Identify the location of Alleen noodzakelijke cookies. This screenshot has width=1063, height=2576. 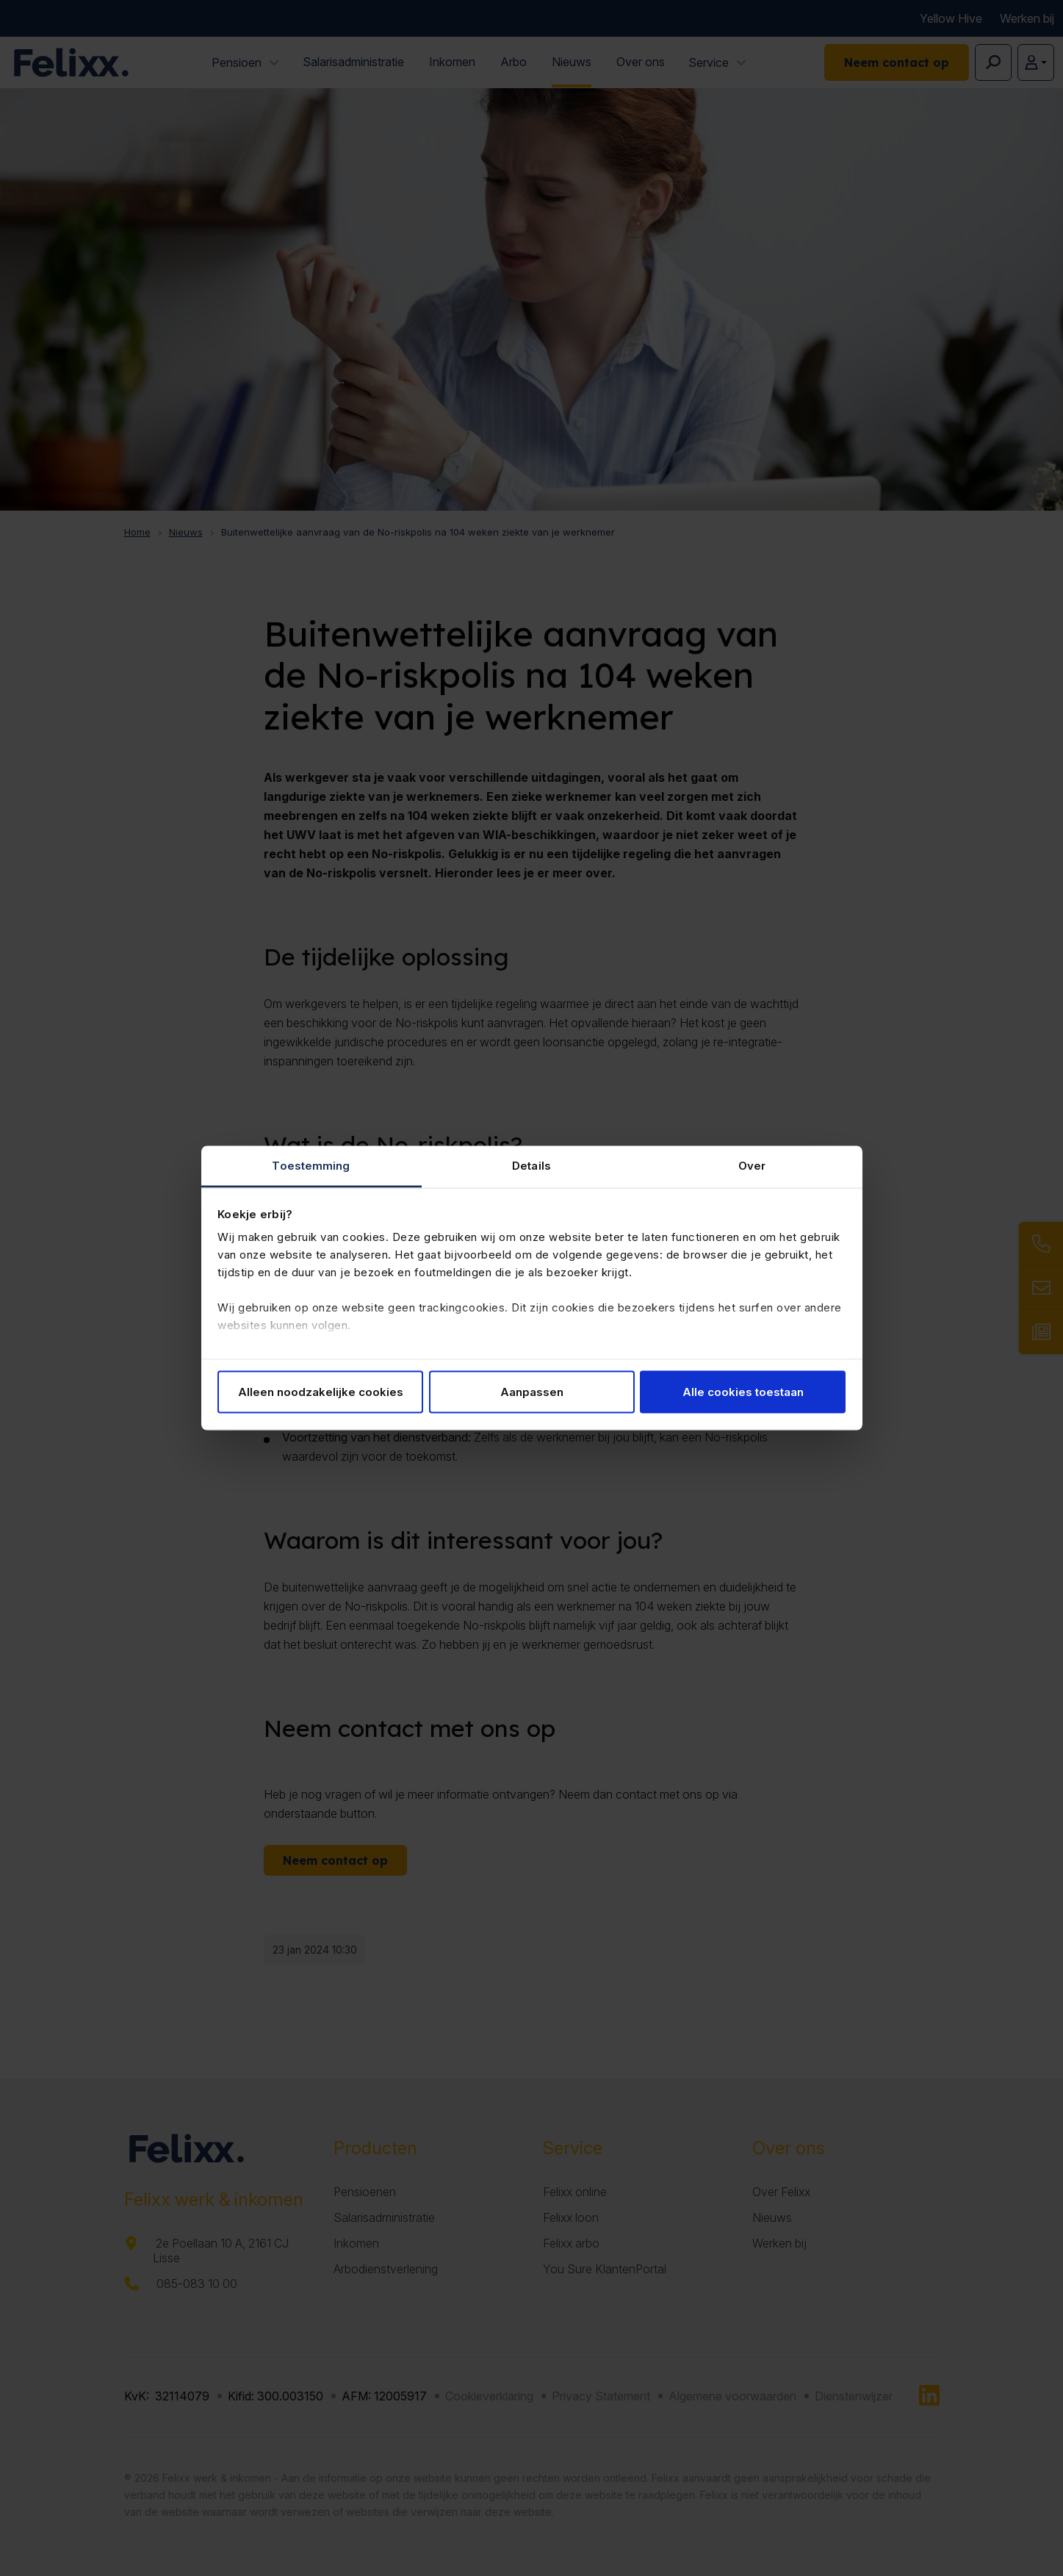
(320, 1391).